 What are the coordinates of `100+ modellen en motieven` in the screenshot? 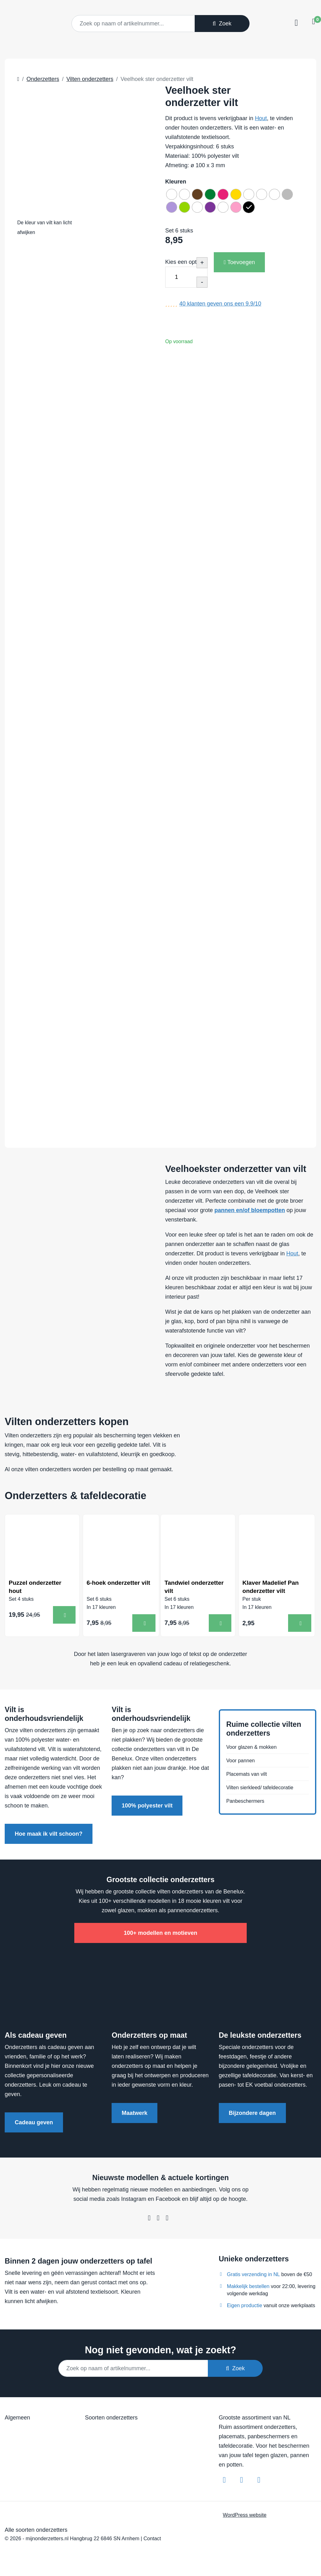 It's located at (160, 1935).